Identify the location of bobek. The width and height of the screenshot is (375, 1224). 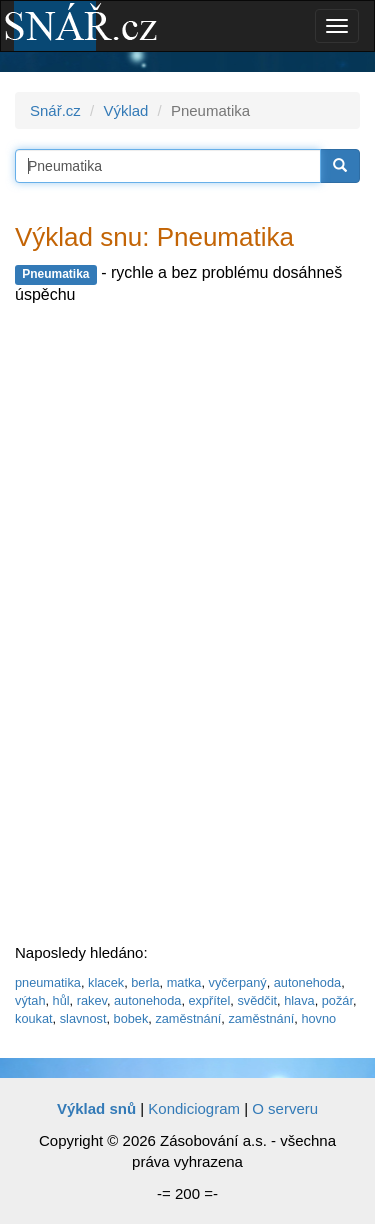
(131, 1018).